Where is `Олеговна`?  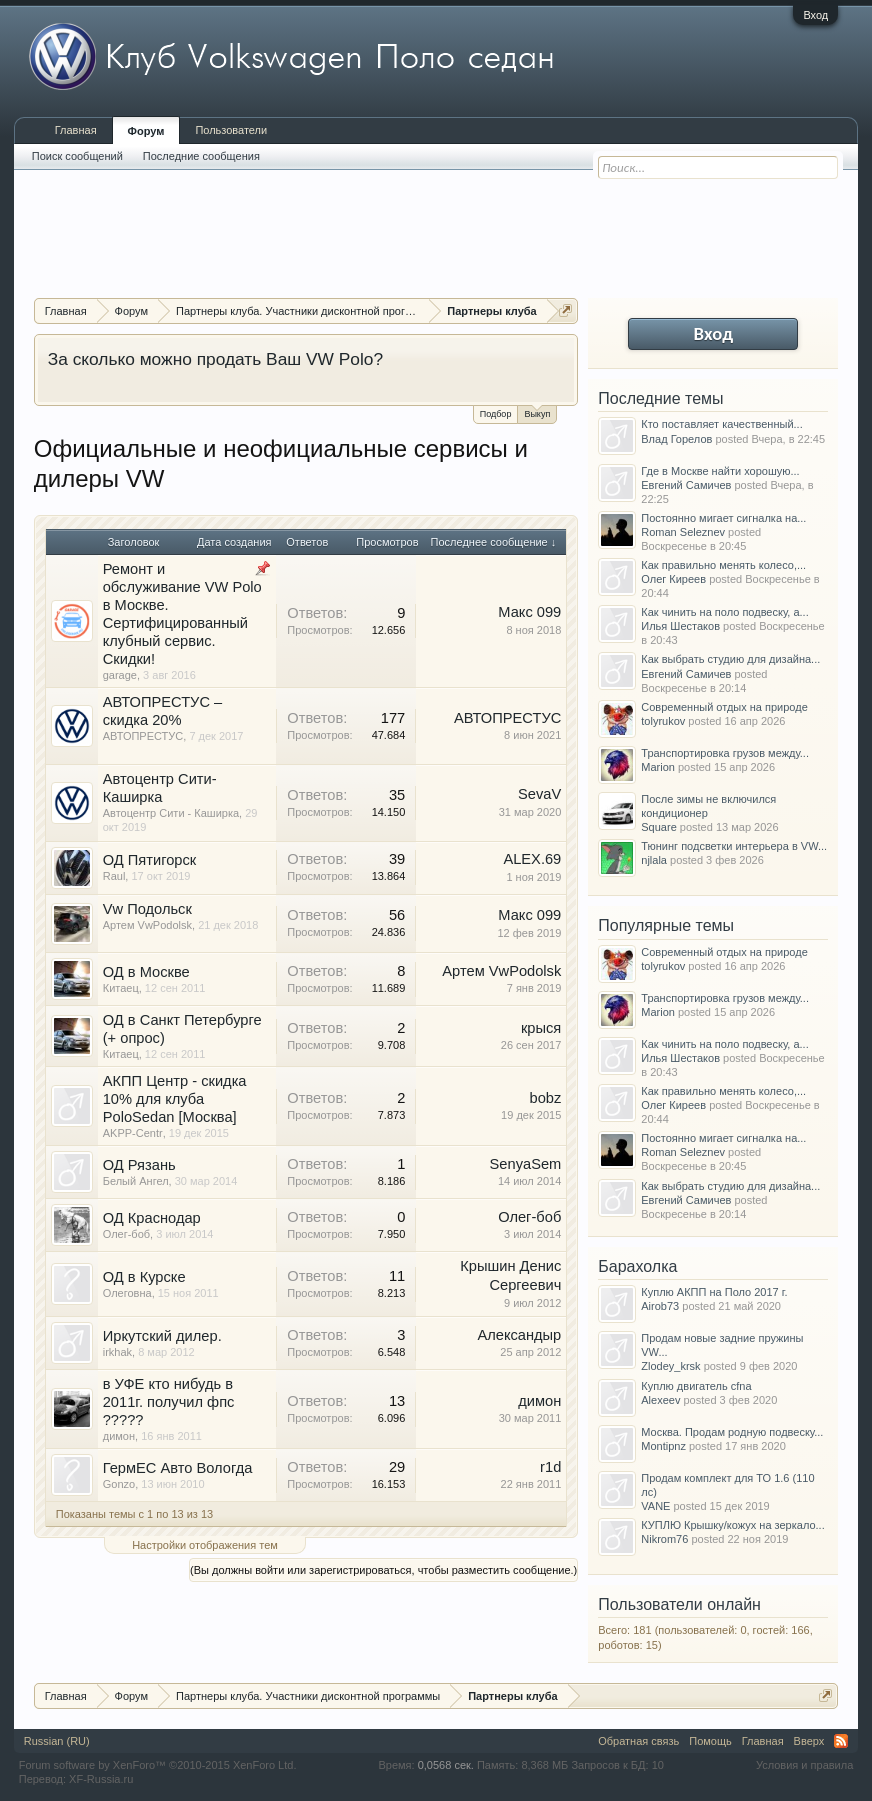
Олеговна is located at coordinates (127, 1293).